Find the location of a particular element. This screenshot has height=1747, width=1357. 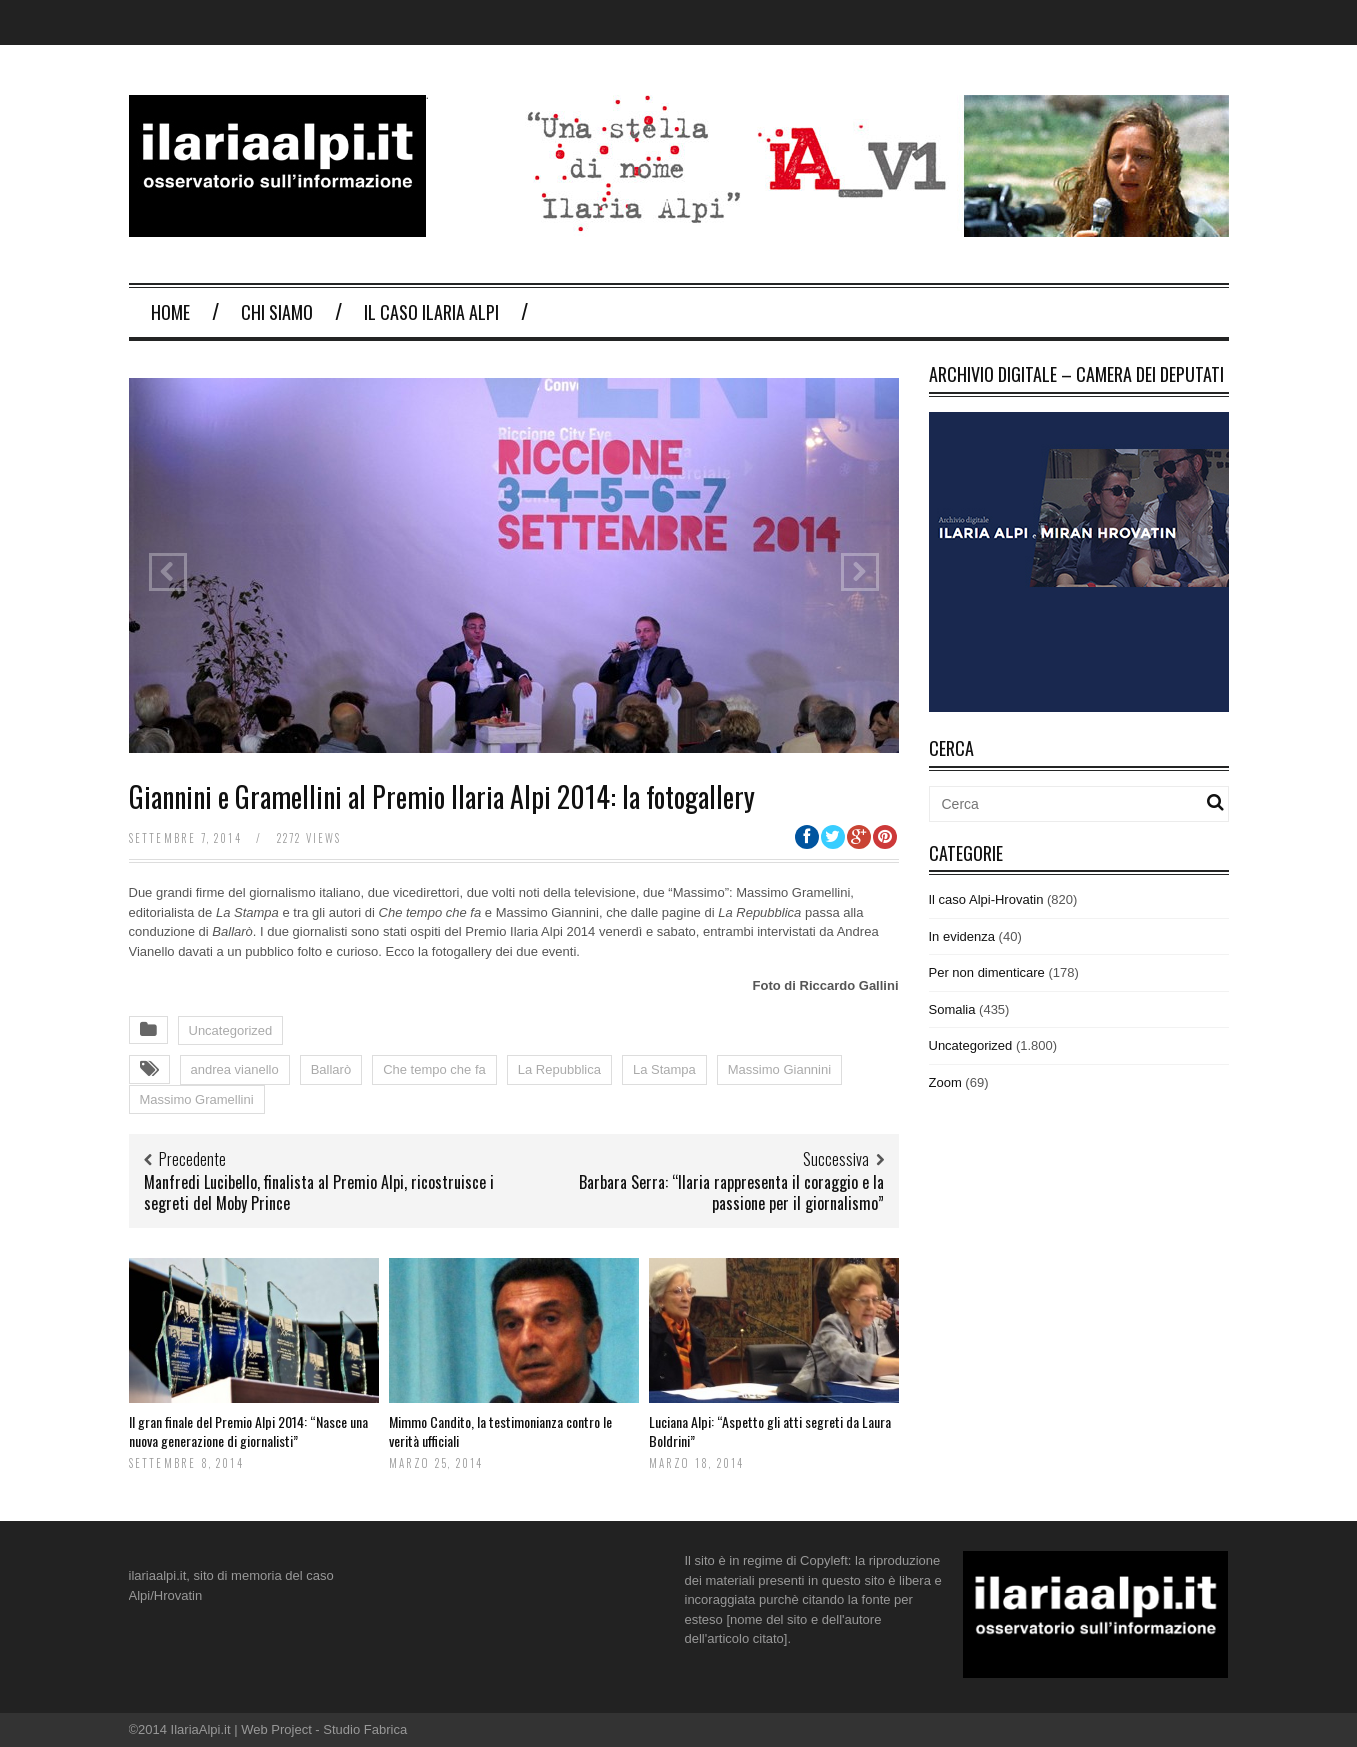

Luciana Alpi: “Aspetto gli atti segreti da Laura Boldrini” is located at coordinates (770, 1430).